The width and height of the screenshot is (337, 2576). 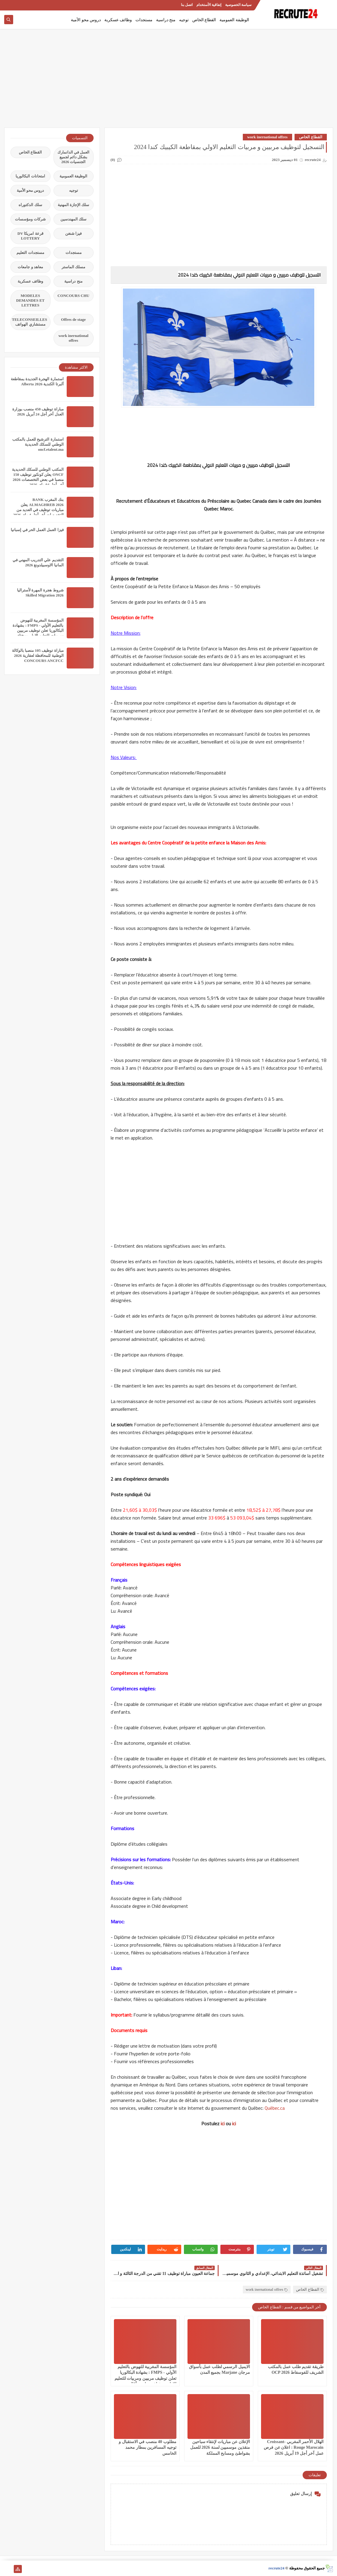 I want to click on recrute24, so click(x=276, y=2568).